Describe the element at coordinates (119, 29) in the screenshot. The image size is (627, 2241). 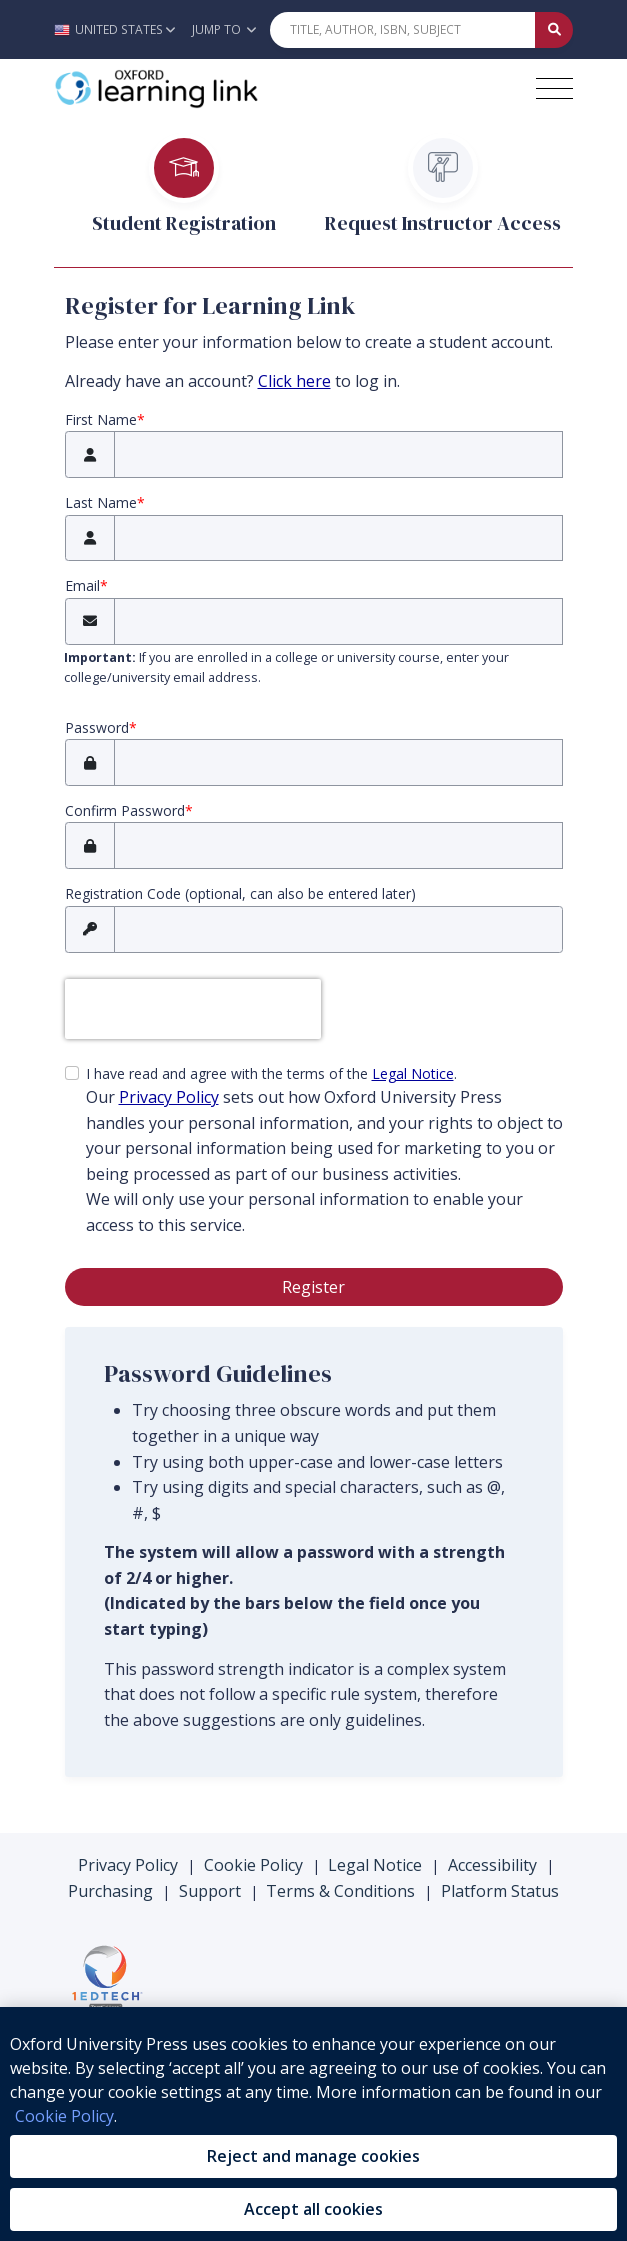
I see `[button]` at that location.